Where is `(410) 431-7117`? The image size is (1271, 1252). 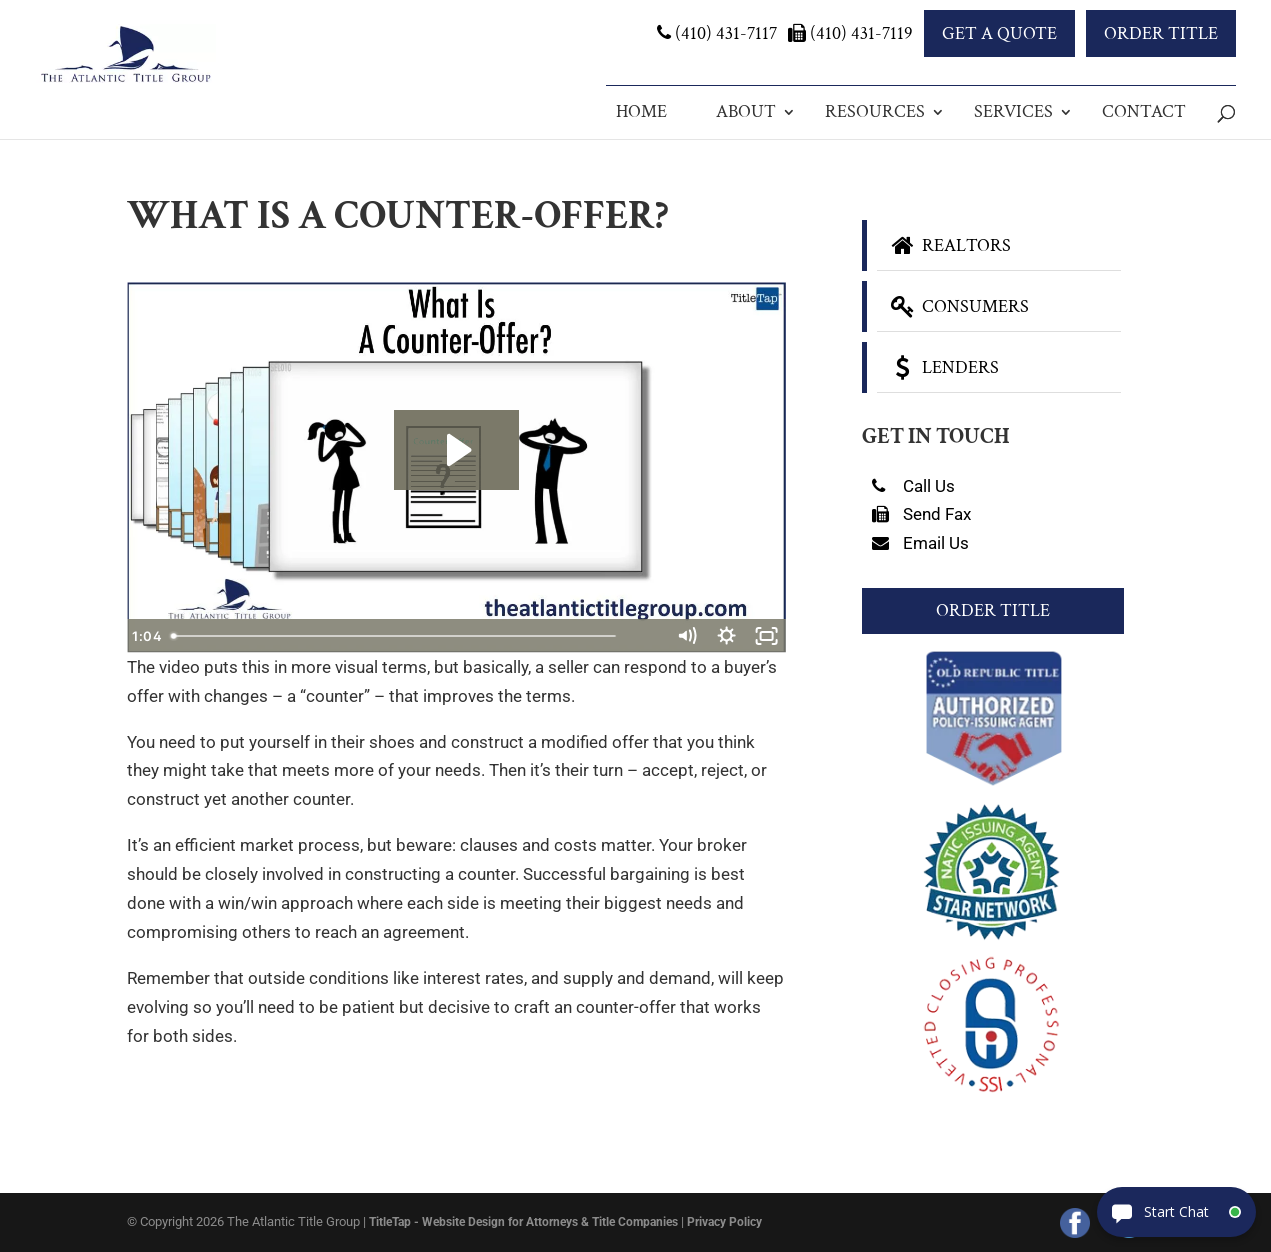 (410) 431-7117 is located at coordinates (717, 33).